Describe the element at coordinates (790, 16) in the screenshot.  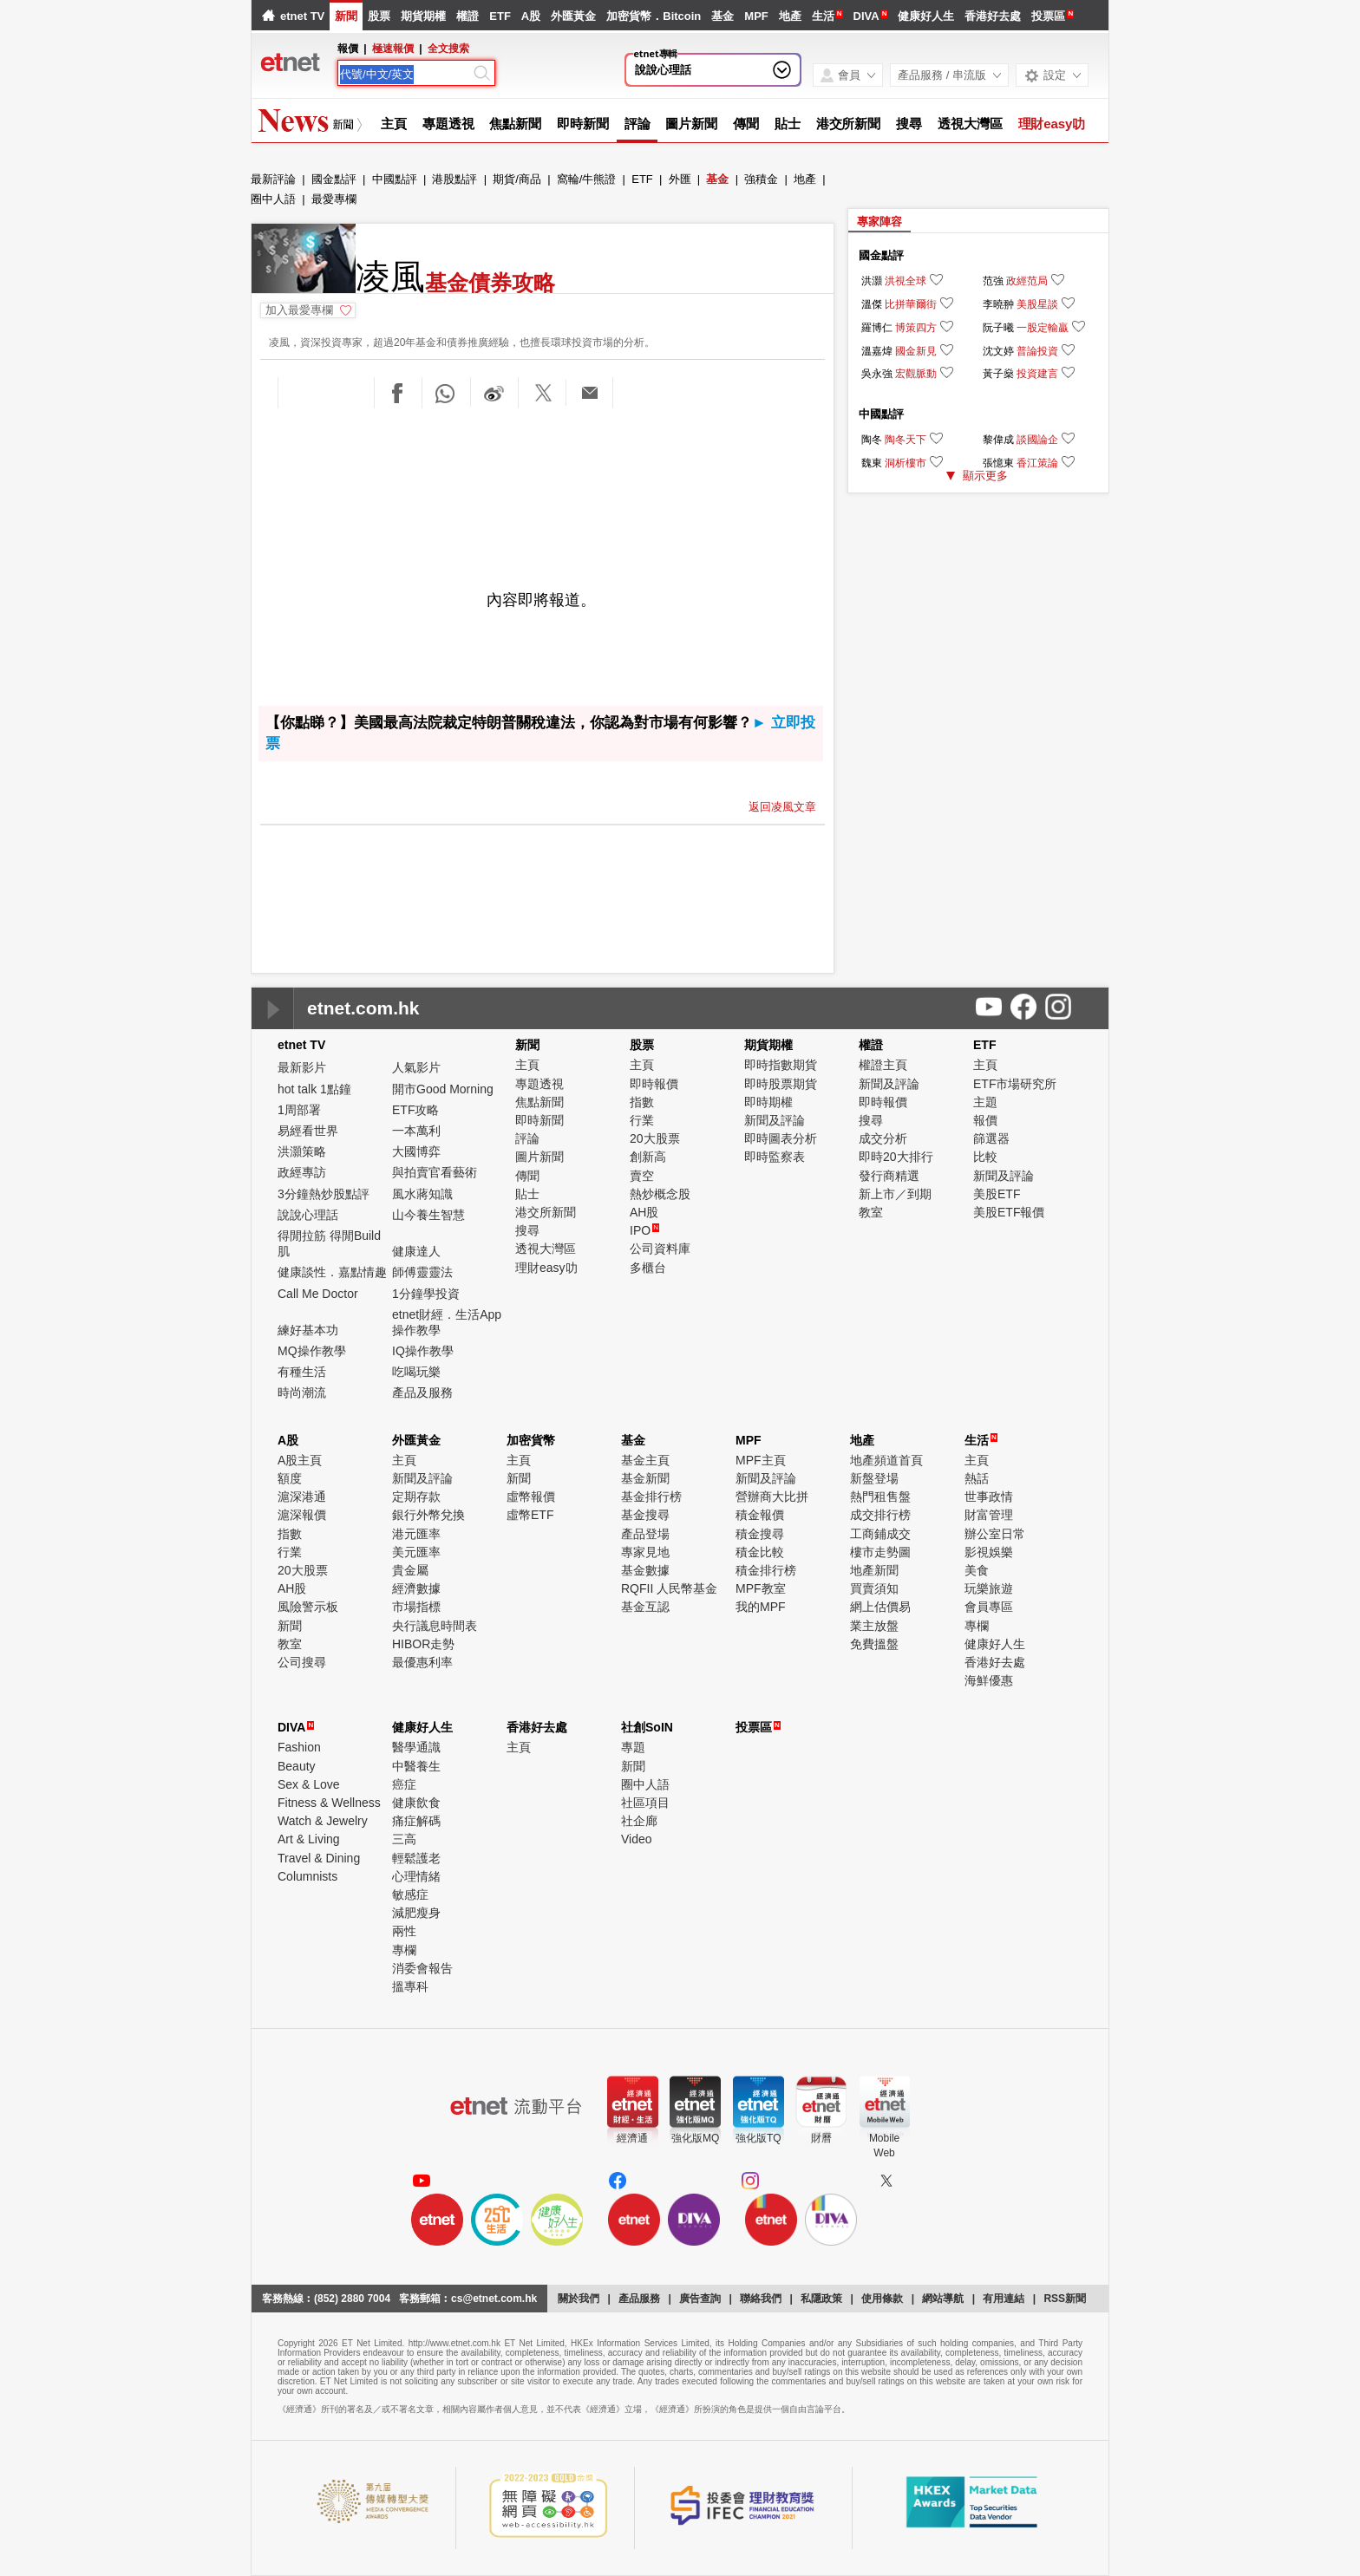
I see `地產` at that location.